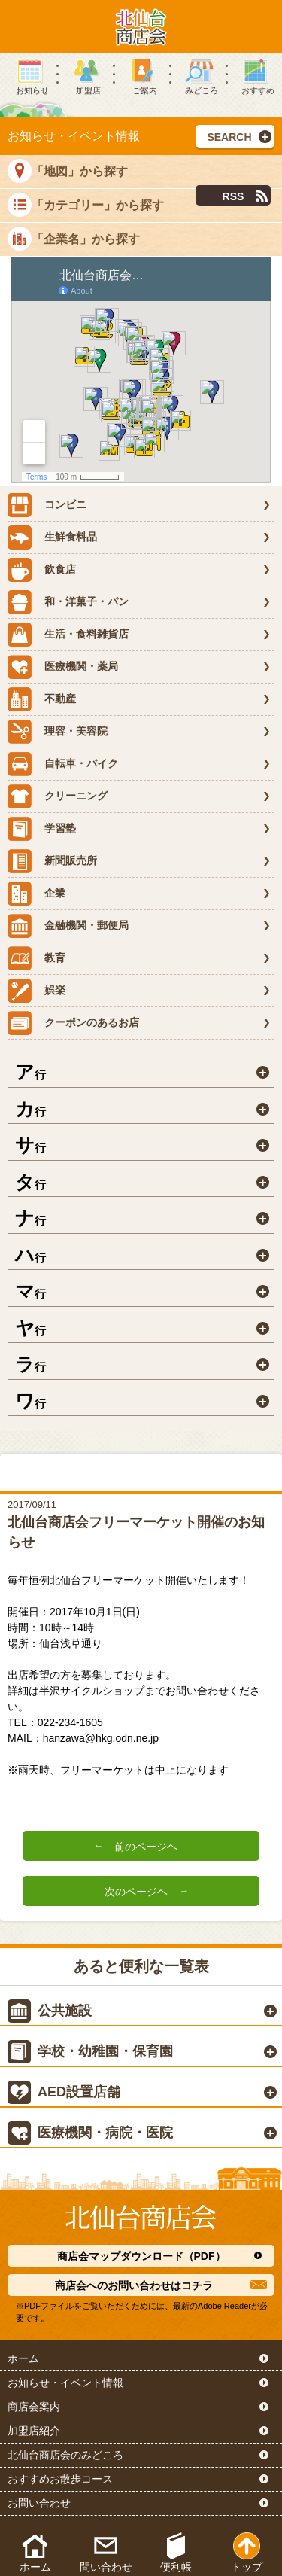  What do you see at coordinates (36, 958) in the screenshot?
I see `教育` at bounding box center [36, 958].